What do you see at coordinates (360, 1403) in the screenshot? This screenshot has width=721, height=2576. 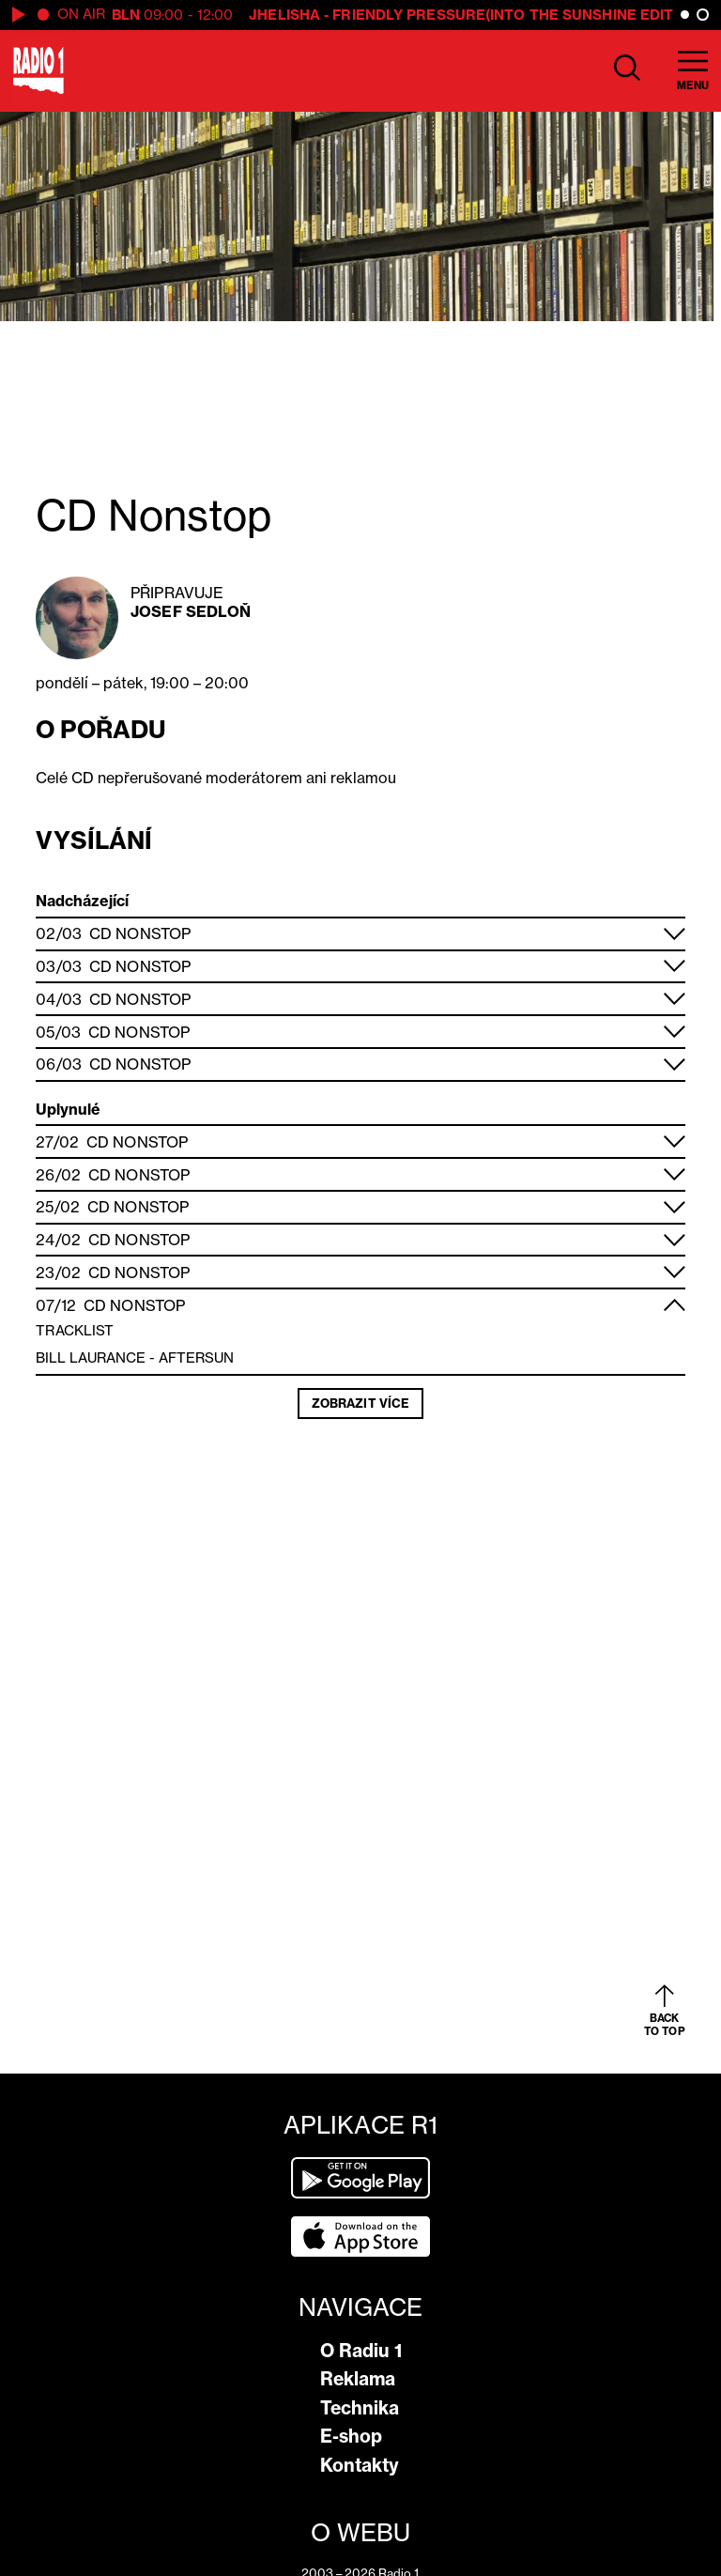 I see `Zobrazit více` at bounding box center [360, 1403].